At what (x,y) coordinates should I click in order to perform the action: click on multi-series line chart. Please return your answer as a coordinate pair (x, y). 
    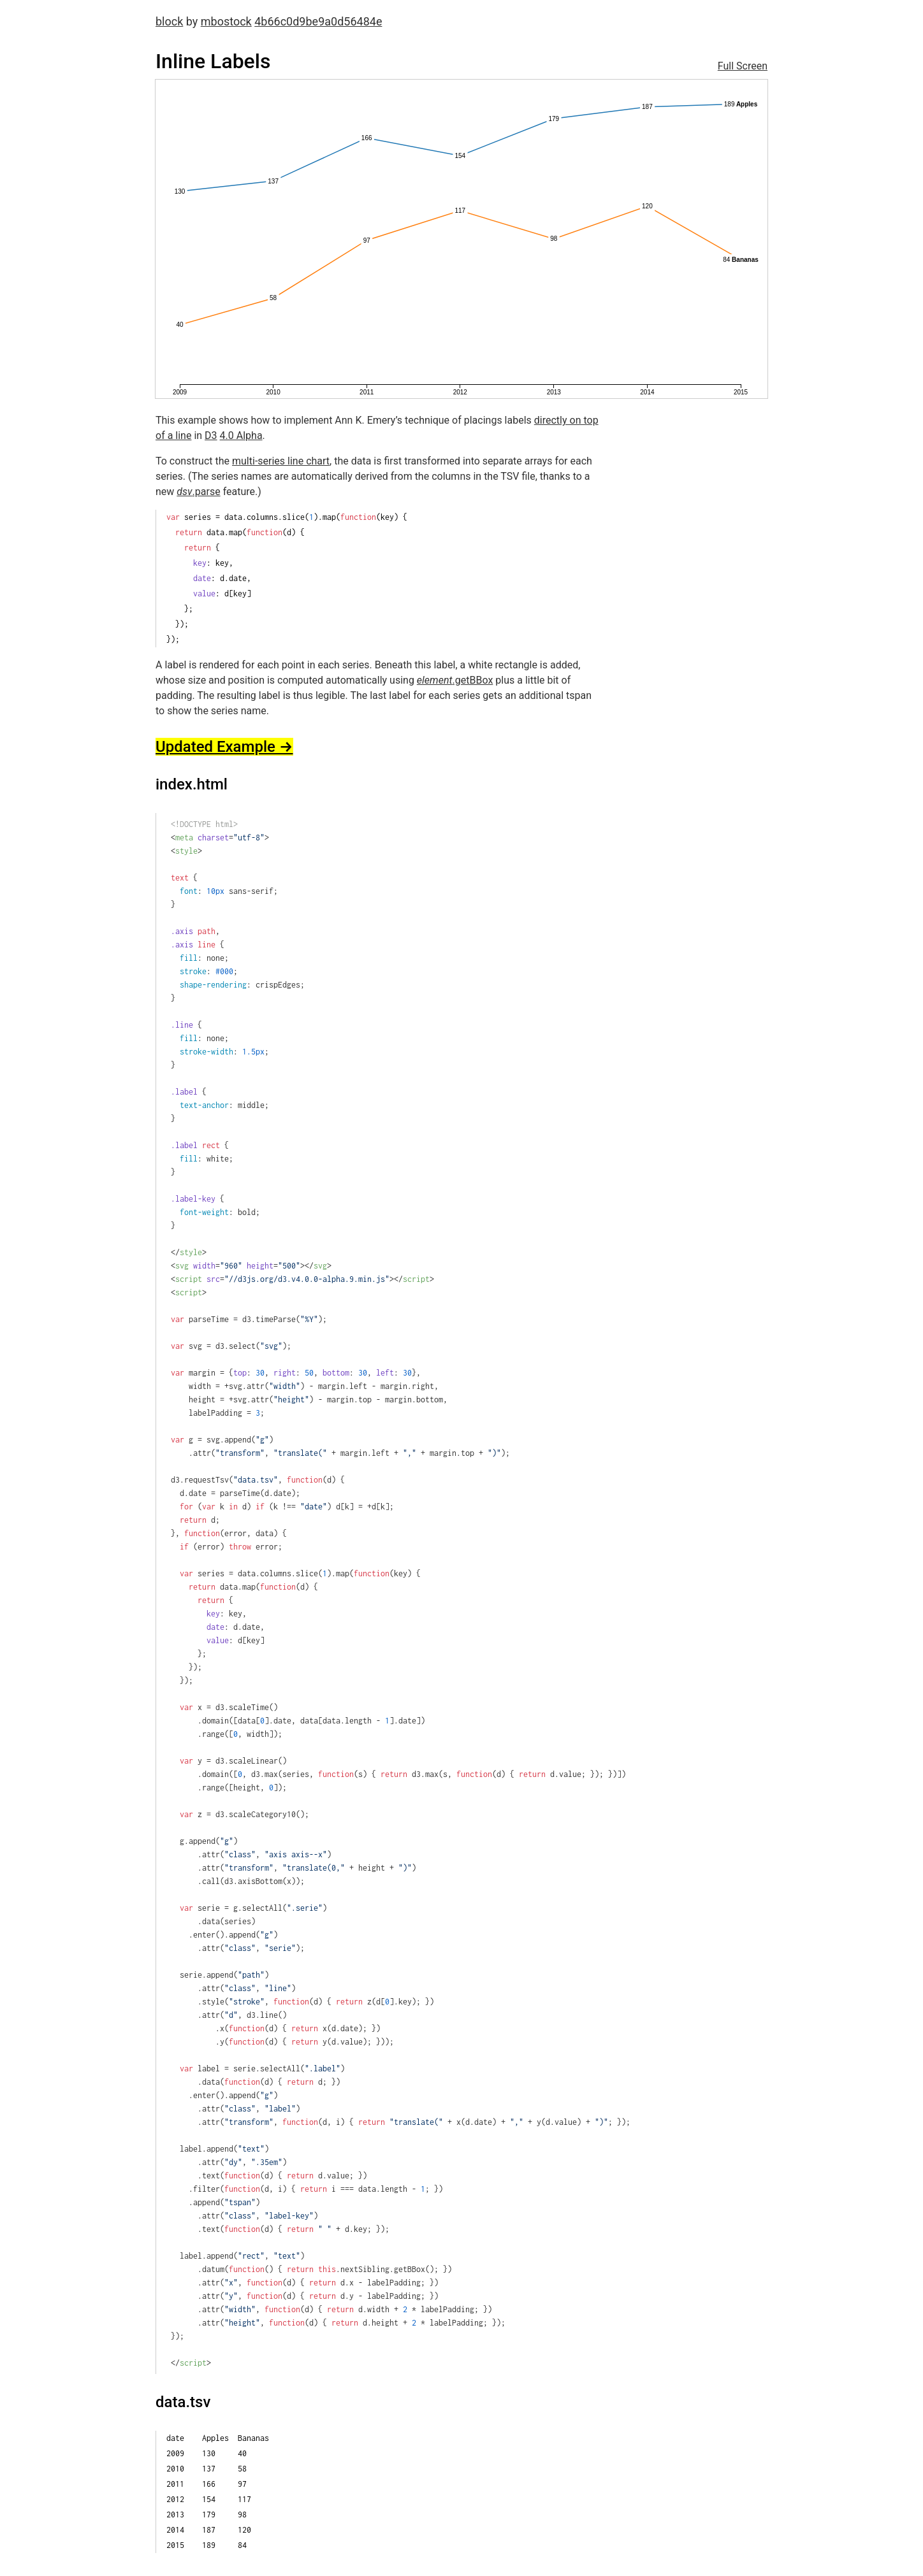
    Looking at the image, I should click on (281, 461).